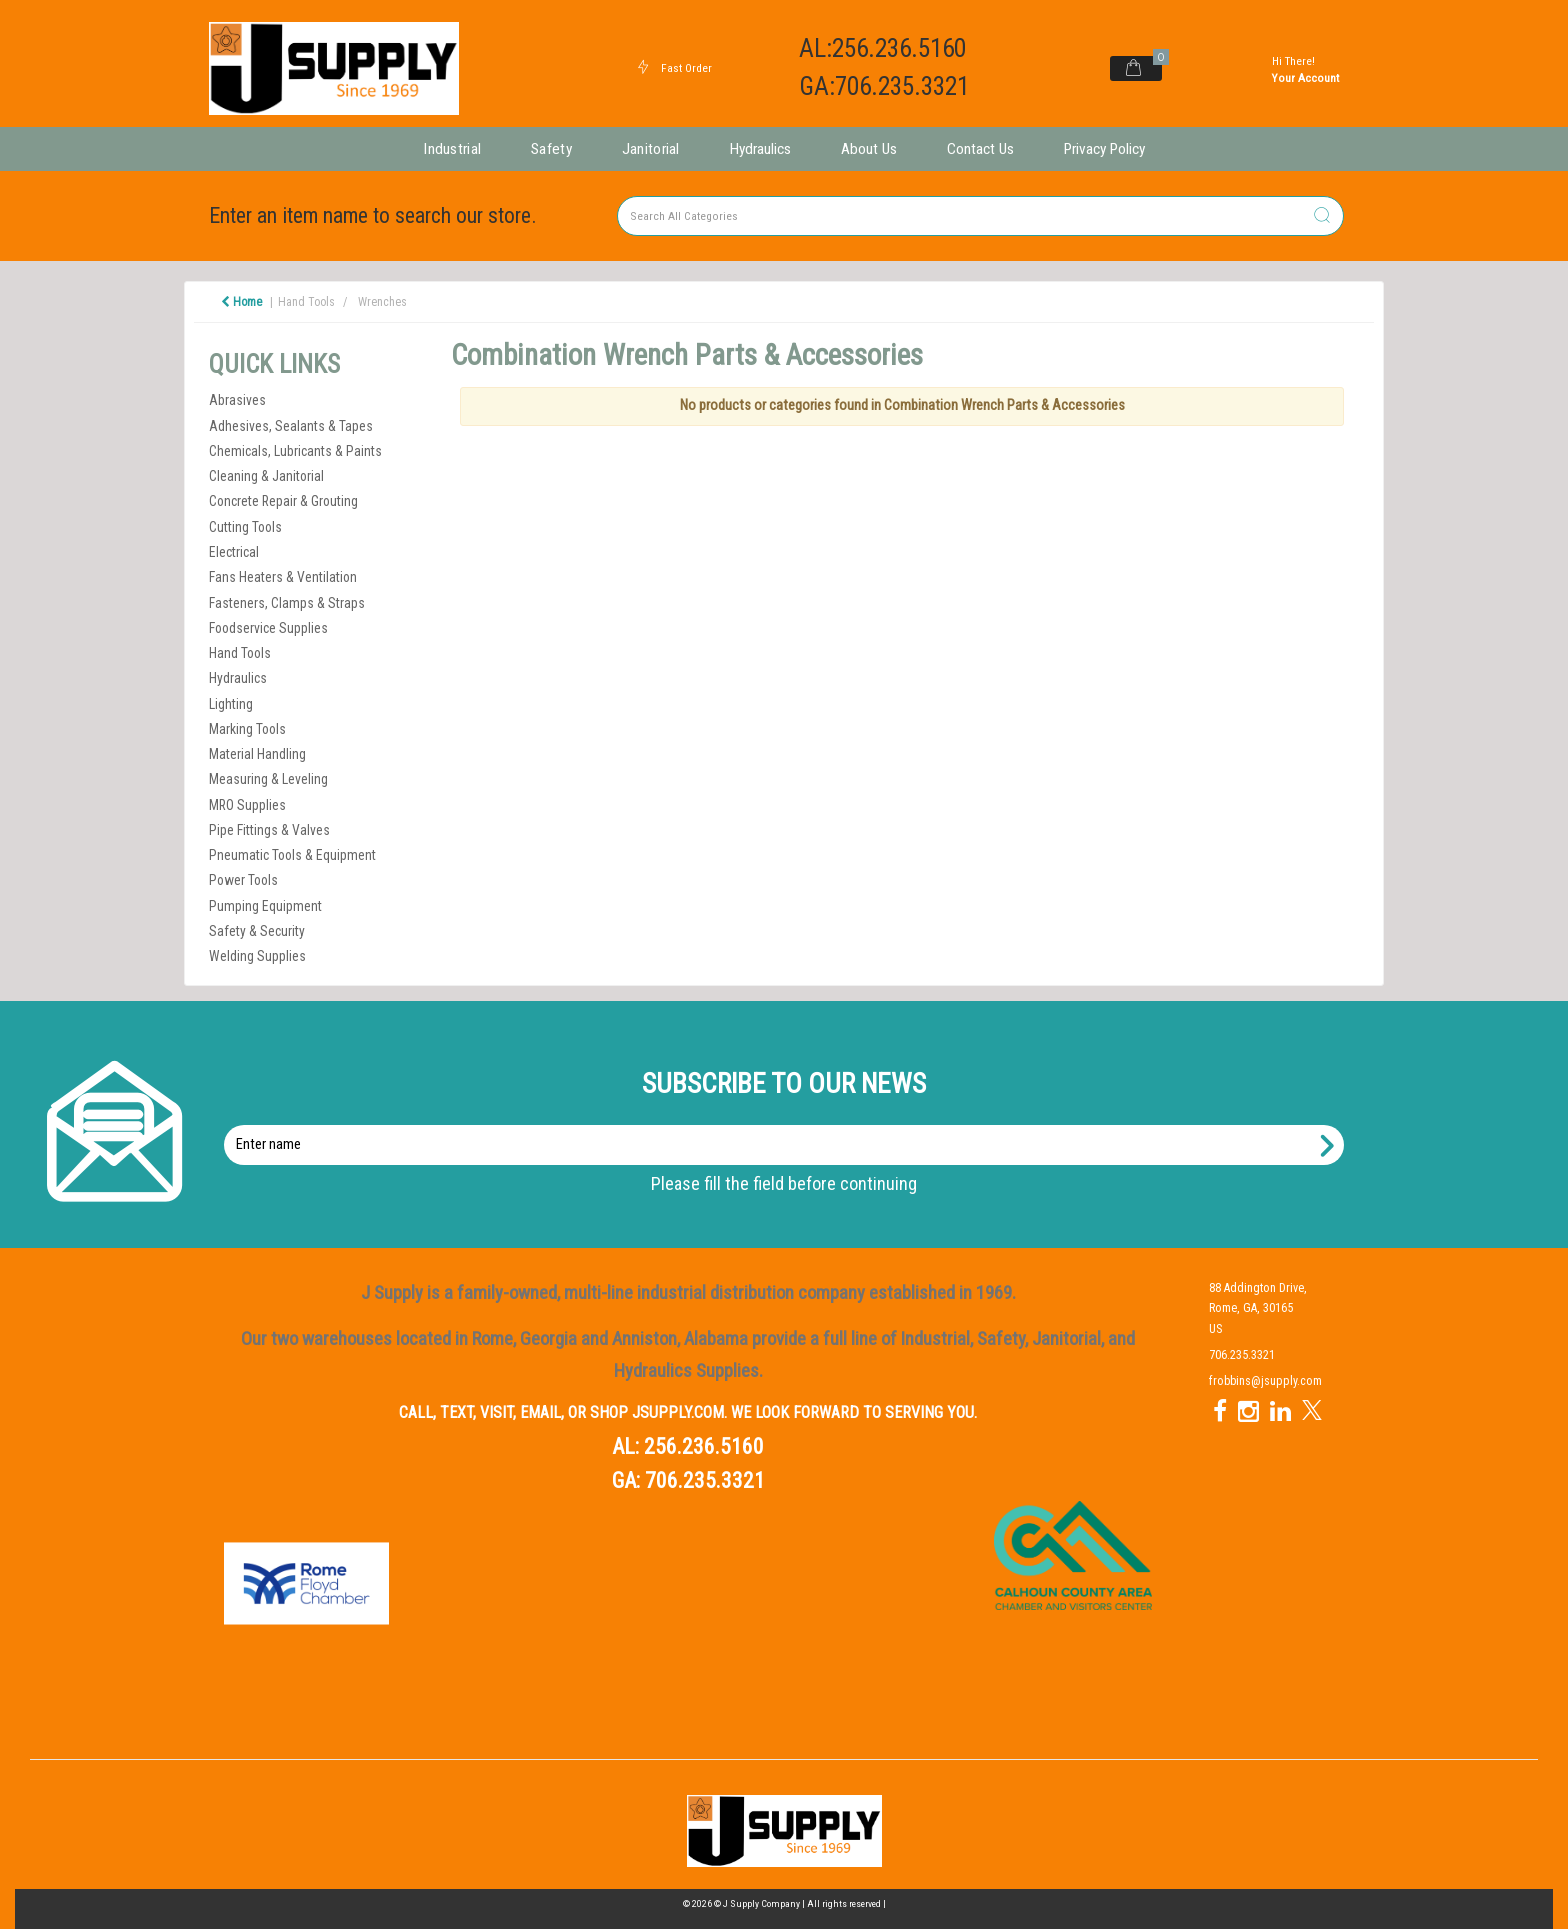 The height and width of the screenshot is (1929, 1568). What do you see at coordinates (243, 880) in the screenshot?
I see `Power Tools` at bounding box center [243, 880].